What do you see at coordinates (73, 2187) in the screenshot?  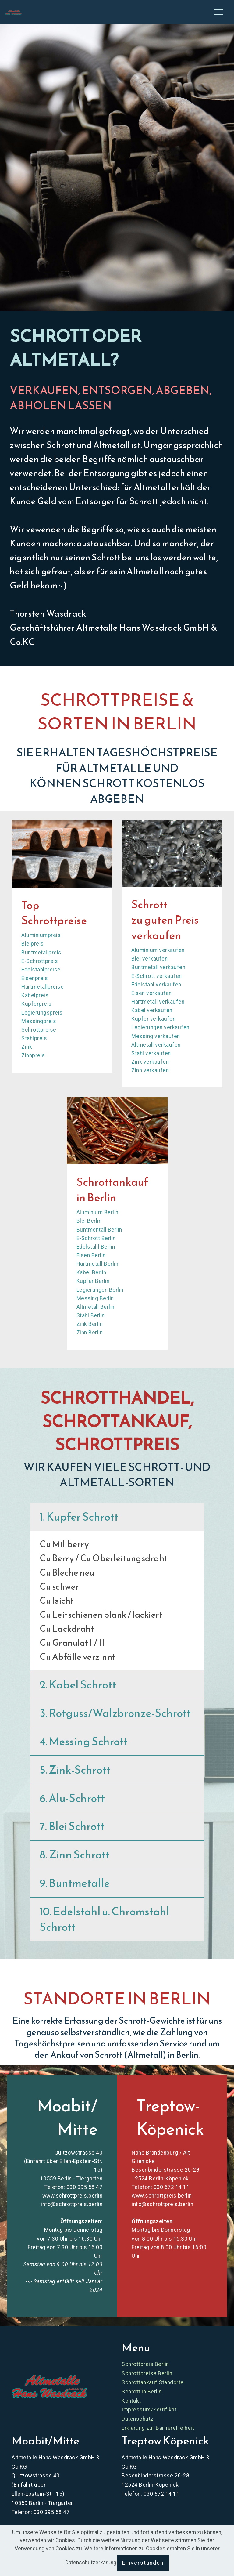 I see `Telefon: 030 395 58 47` at bounding box center [73, 2187].